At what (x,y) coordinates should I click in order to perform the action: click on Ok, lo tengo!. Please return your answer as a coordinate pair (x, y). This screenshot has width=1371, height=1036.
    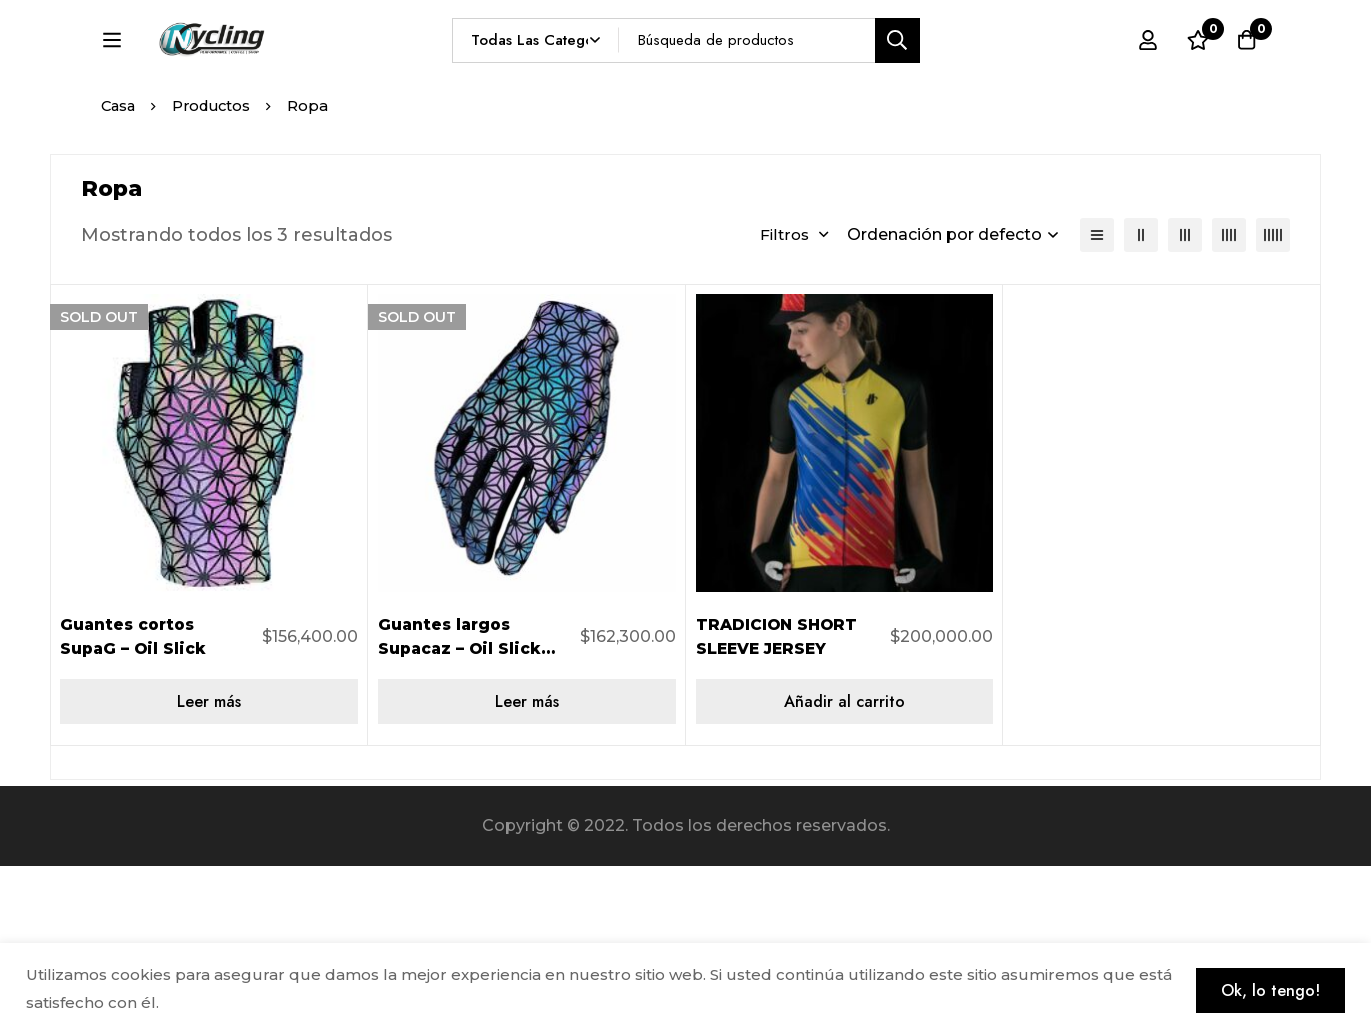
    Looking at the image, I should click on (1266, 988).